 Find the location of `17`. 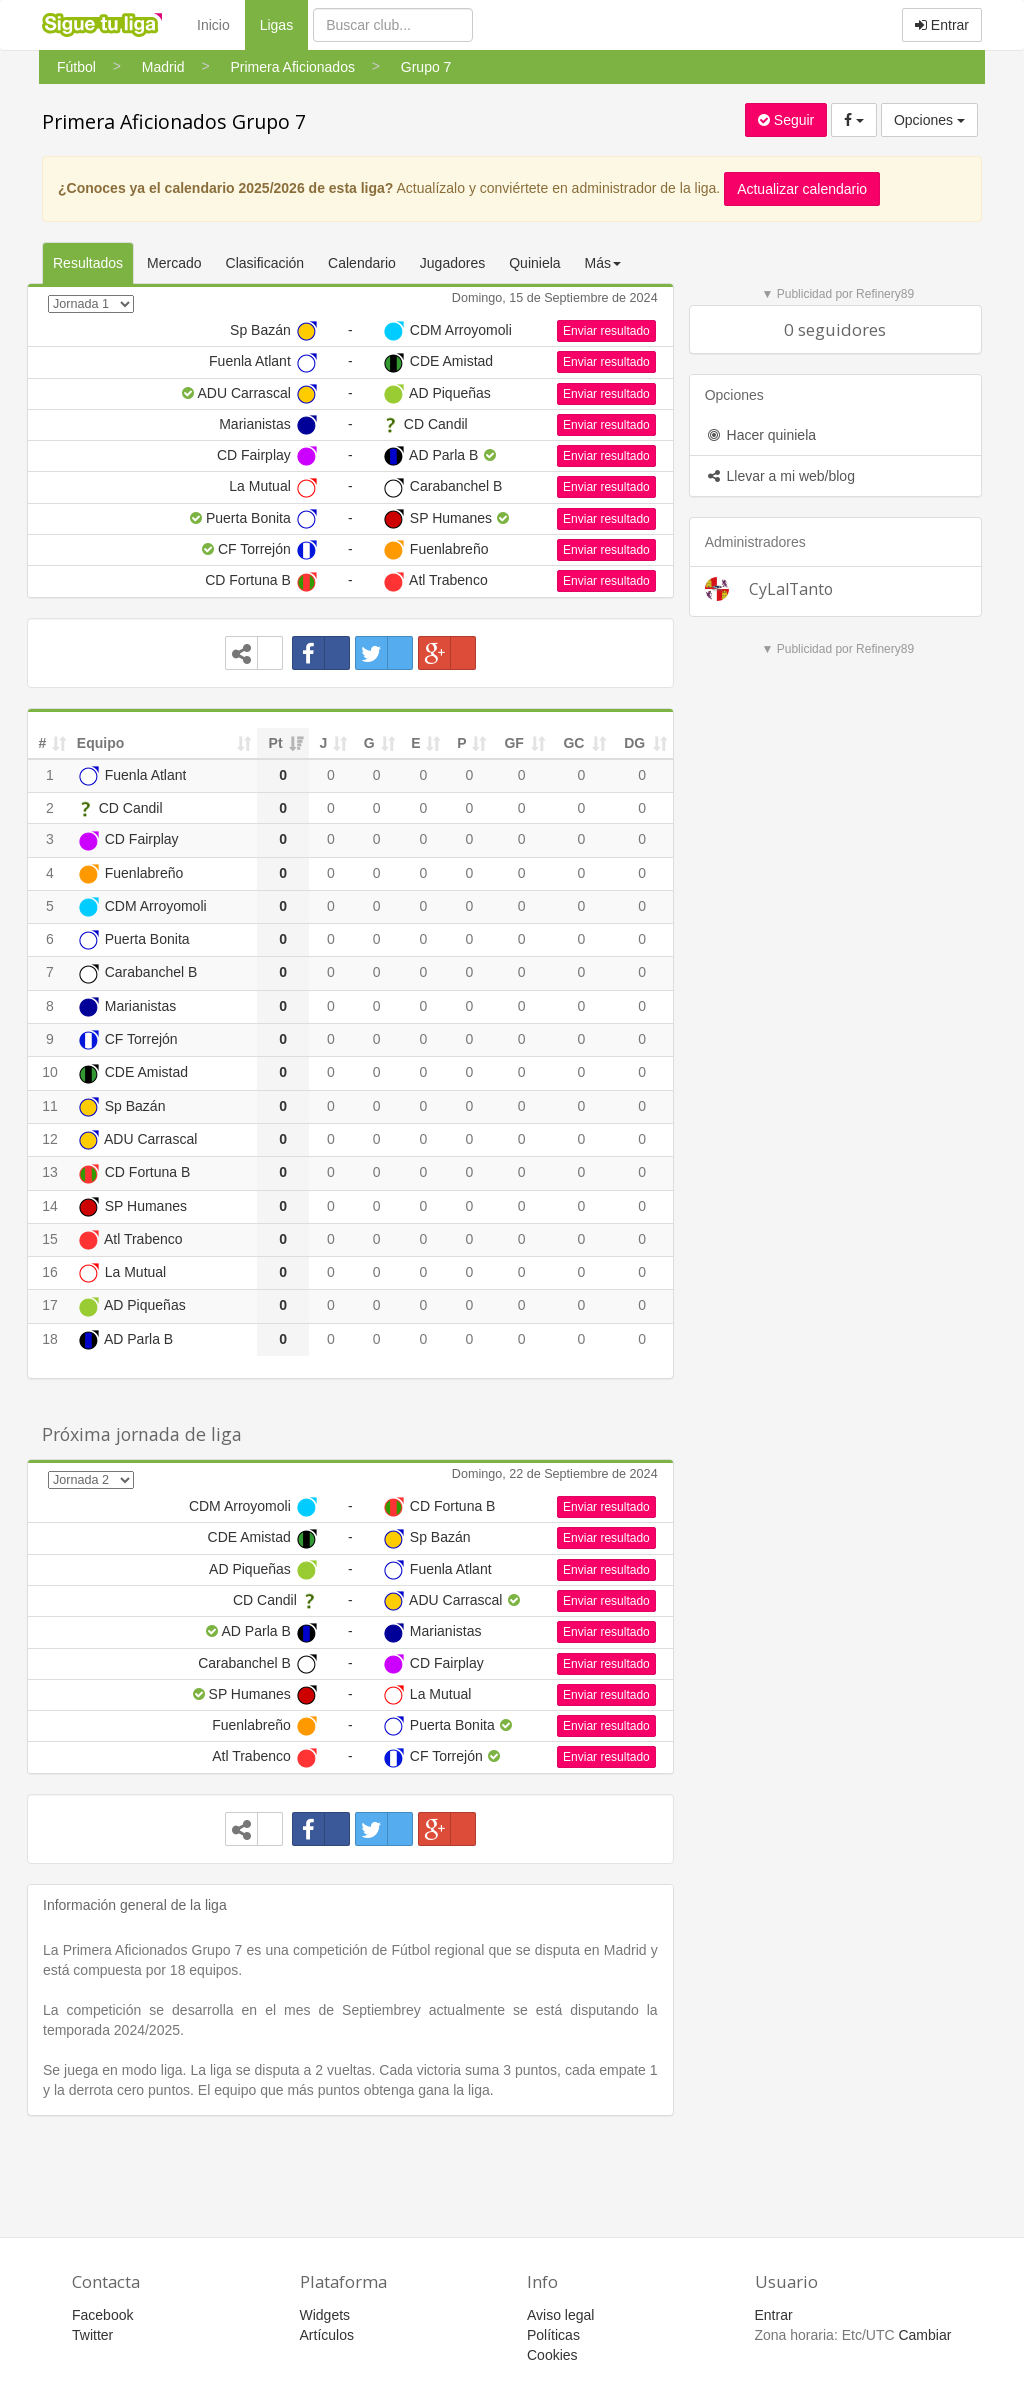

17 is located at coordinates (50, 1305).